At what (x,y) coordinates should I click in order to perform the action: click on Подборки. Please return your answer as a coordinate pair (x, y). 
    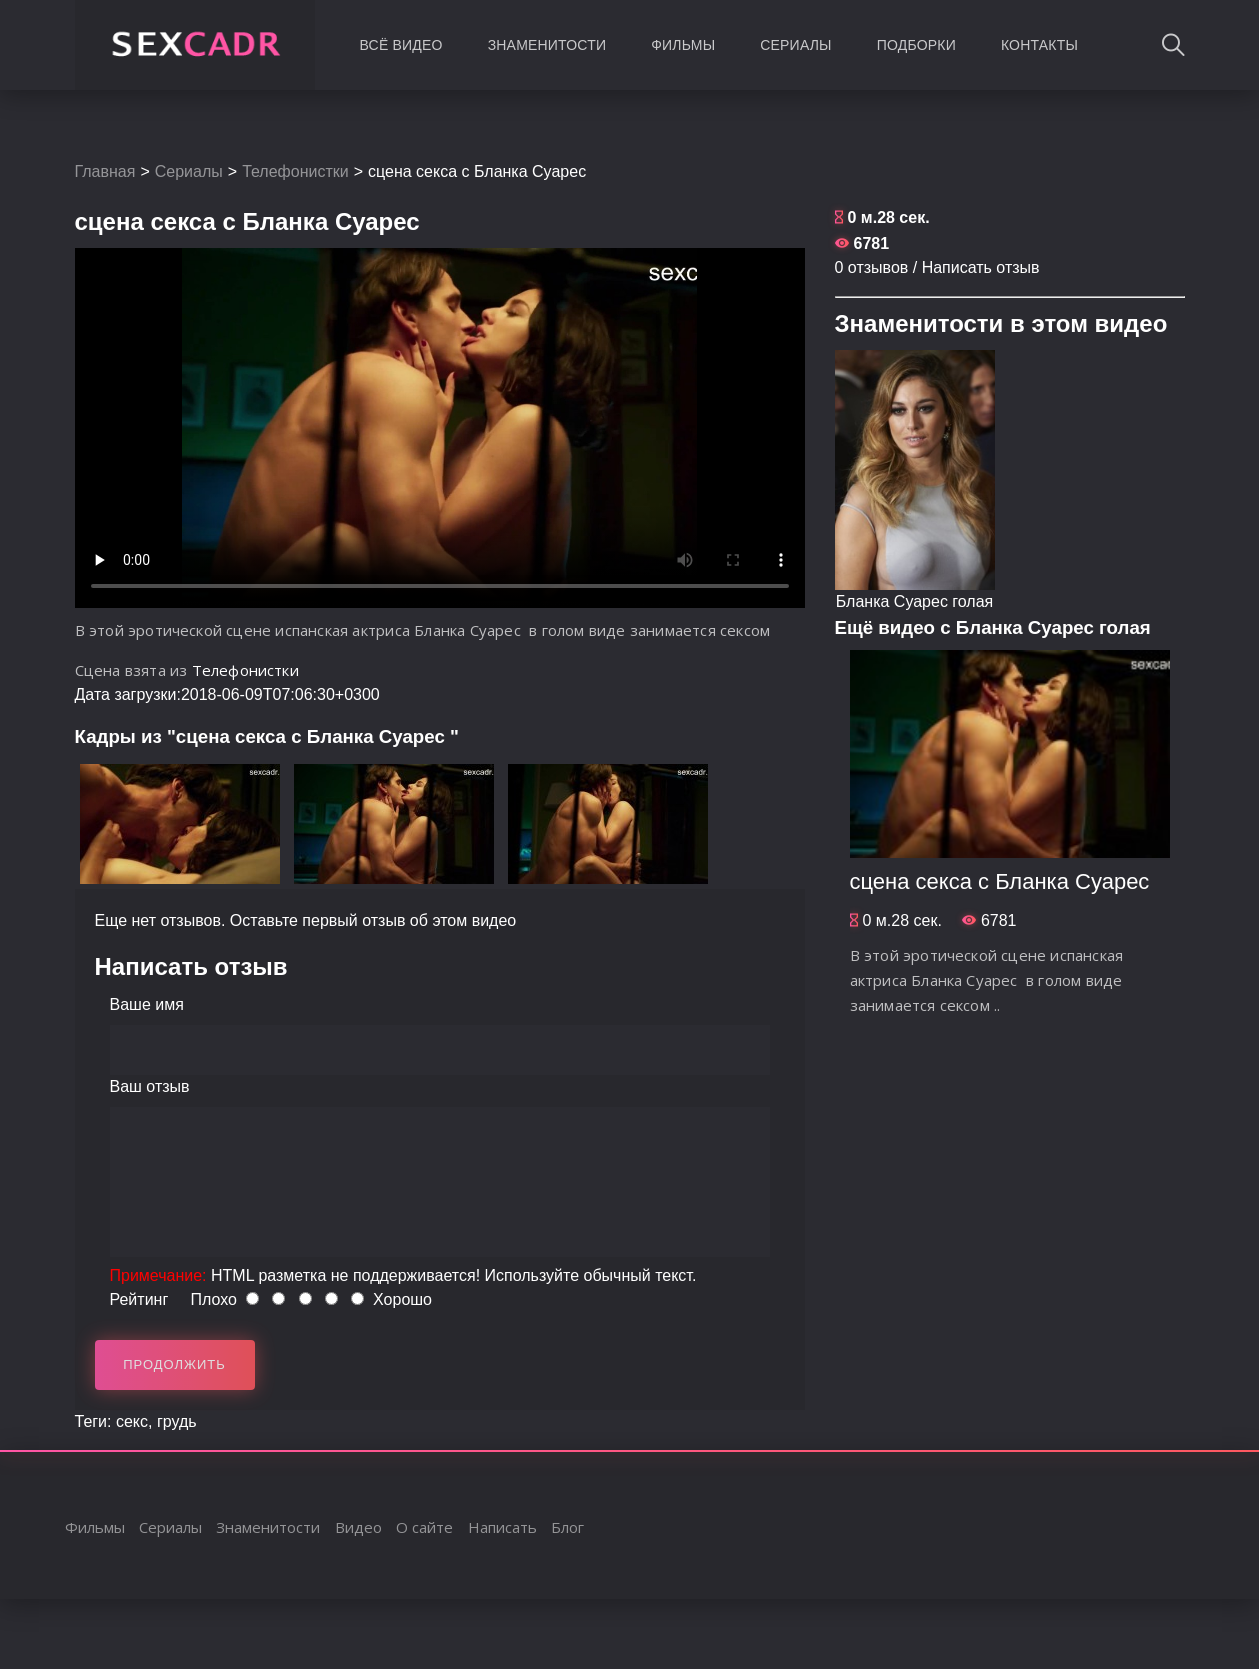
    Looking at the image, I should click on (916, 45).